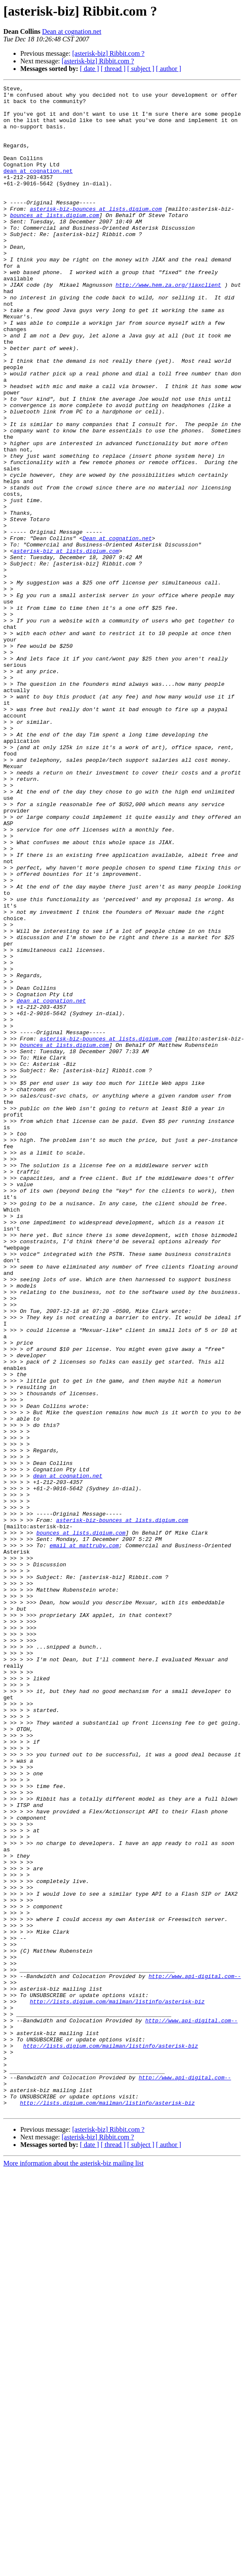 This screenshot has width=244, height=2576. I want to click on [ subject ], so click(140, 68).